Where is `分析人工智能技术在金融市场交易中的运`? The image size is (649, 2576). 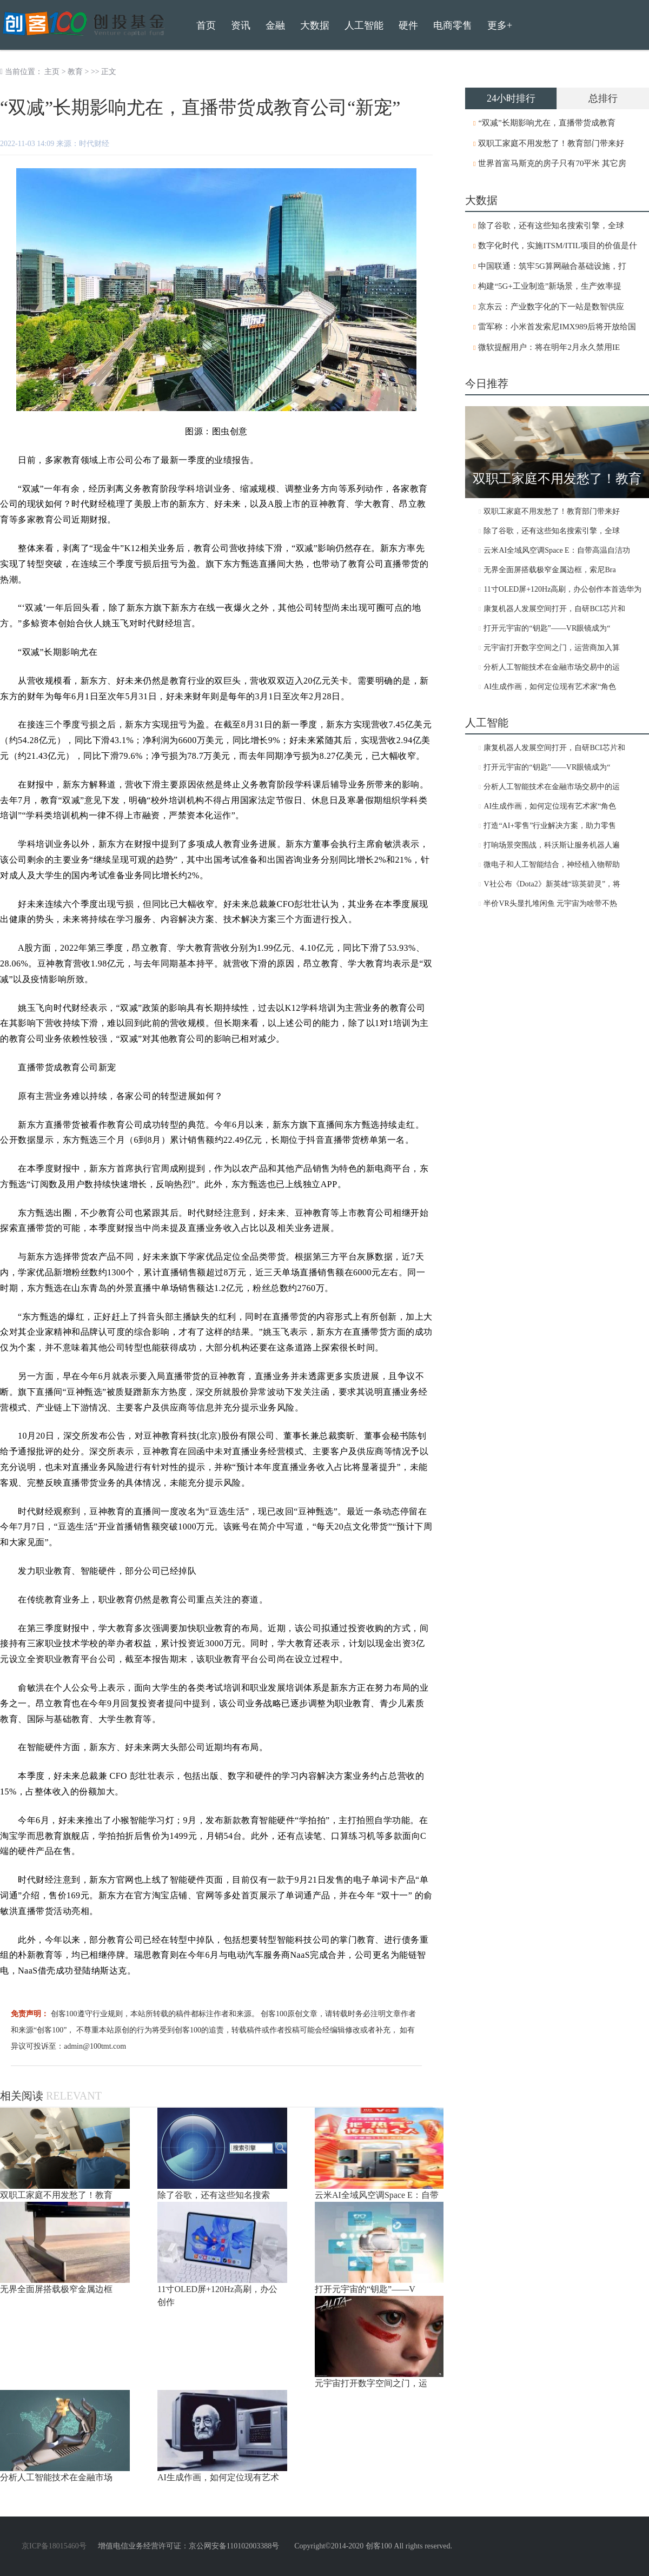 分析人工智能技术在金融市场交易中的运 is located at coordinates (552, 667).